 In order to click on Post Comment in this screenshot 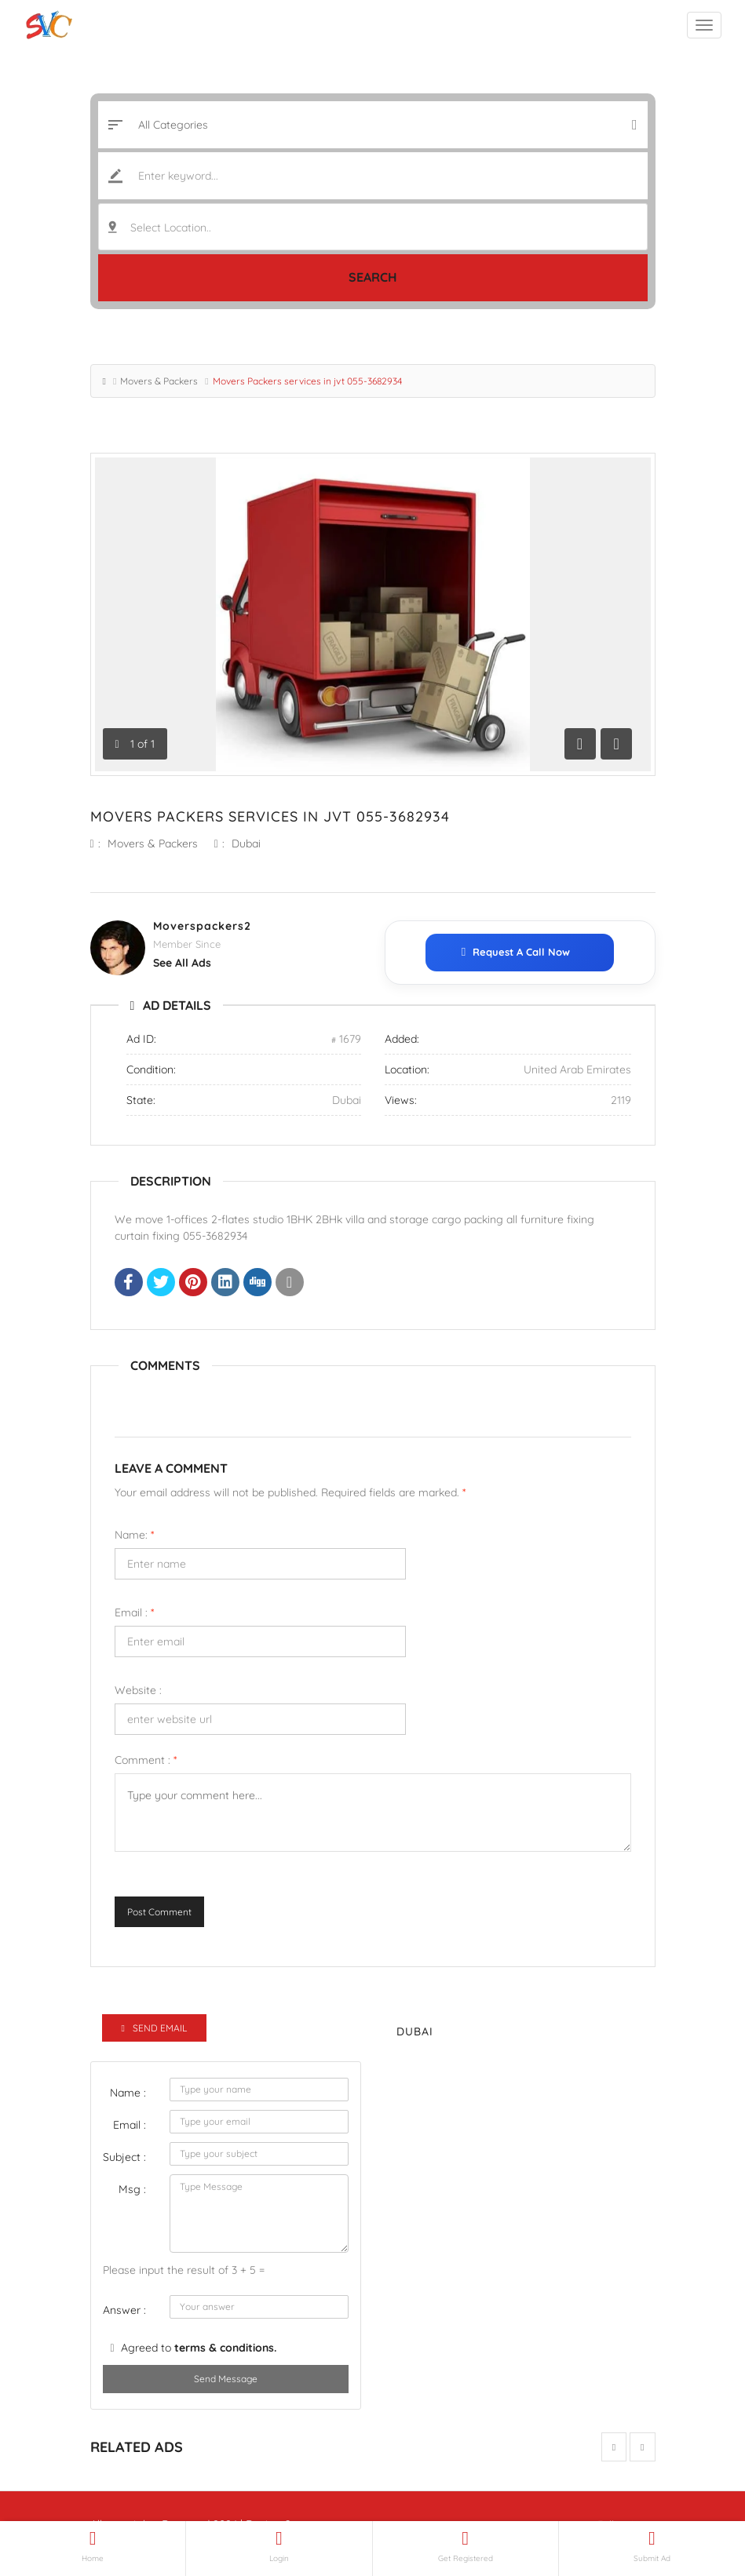, I will do `click(159, 1912)`.